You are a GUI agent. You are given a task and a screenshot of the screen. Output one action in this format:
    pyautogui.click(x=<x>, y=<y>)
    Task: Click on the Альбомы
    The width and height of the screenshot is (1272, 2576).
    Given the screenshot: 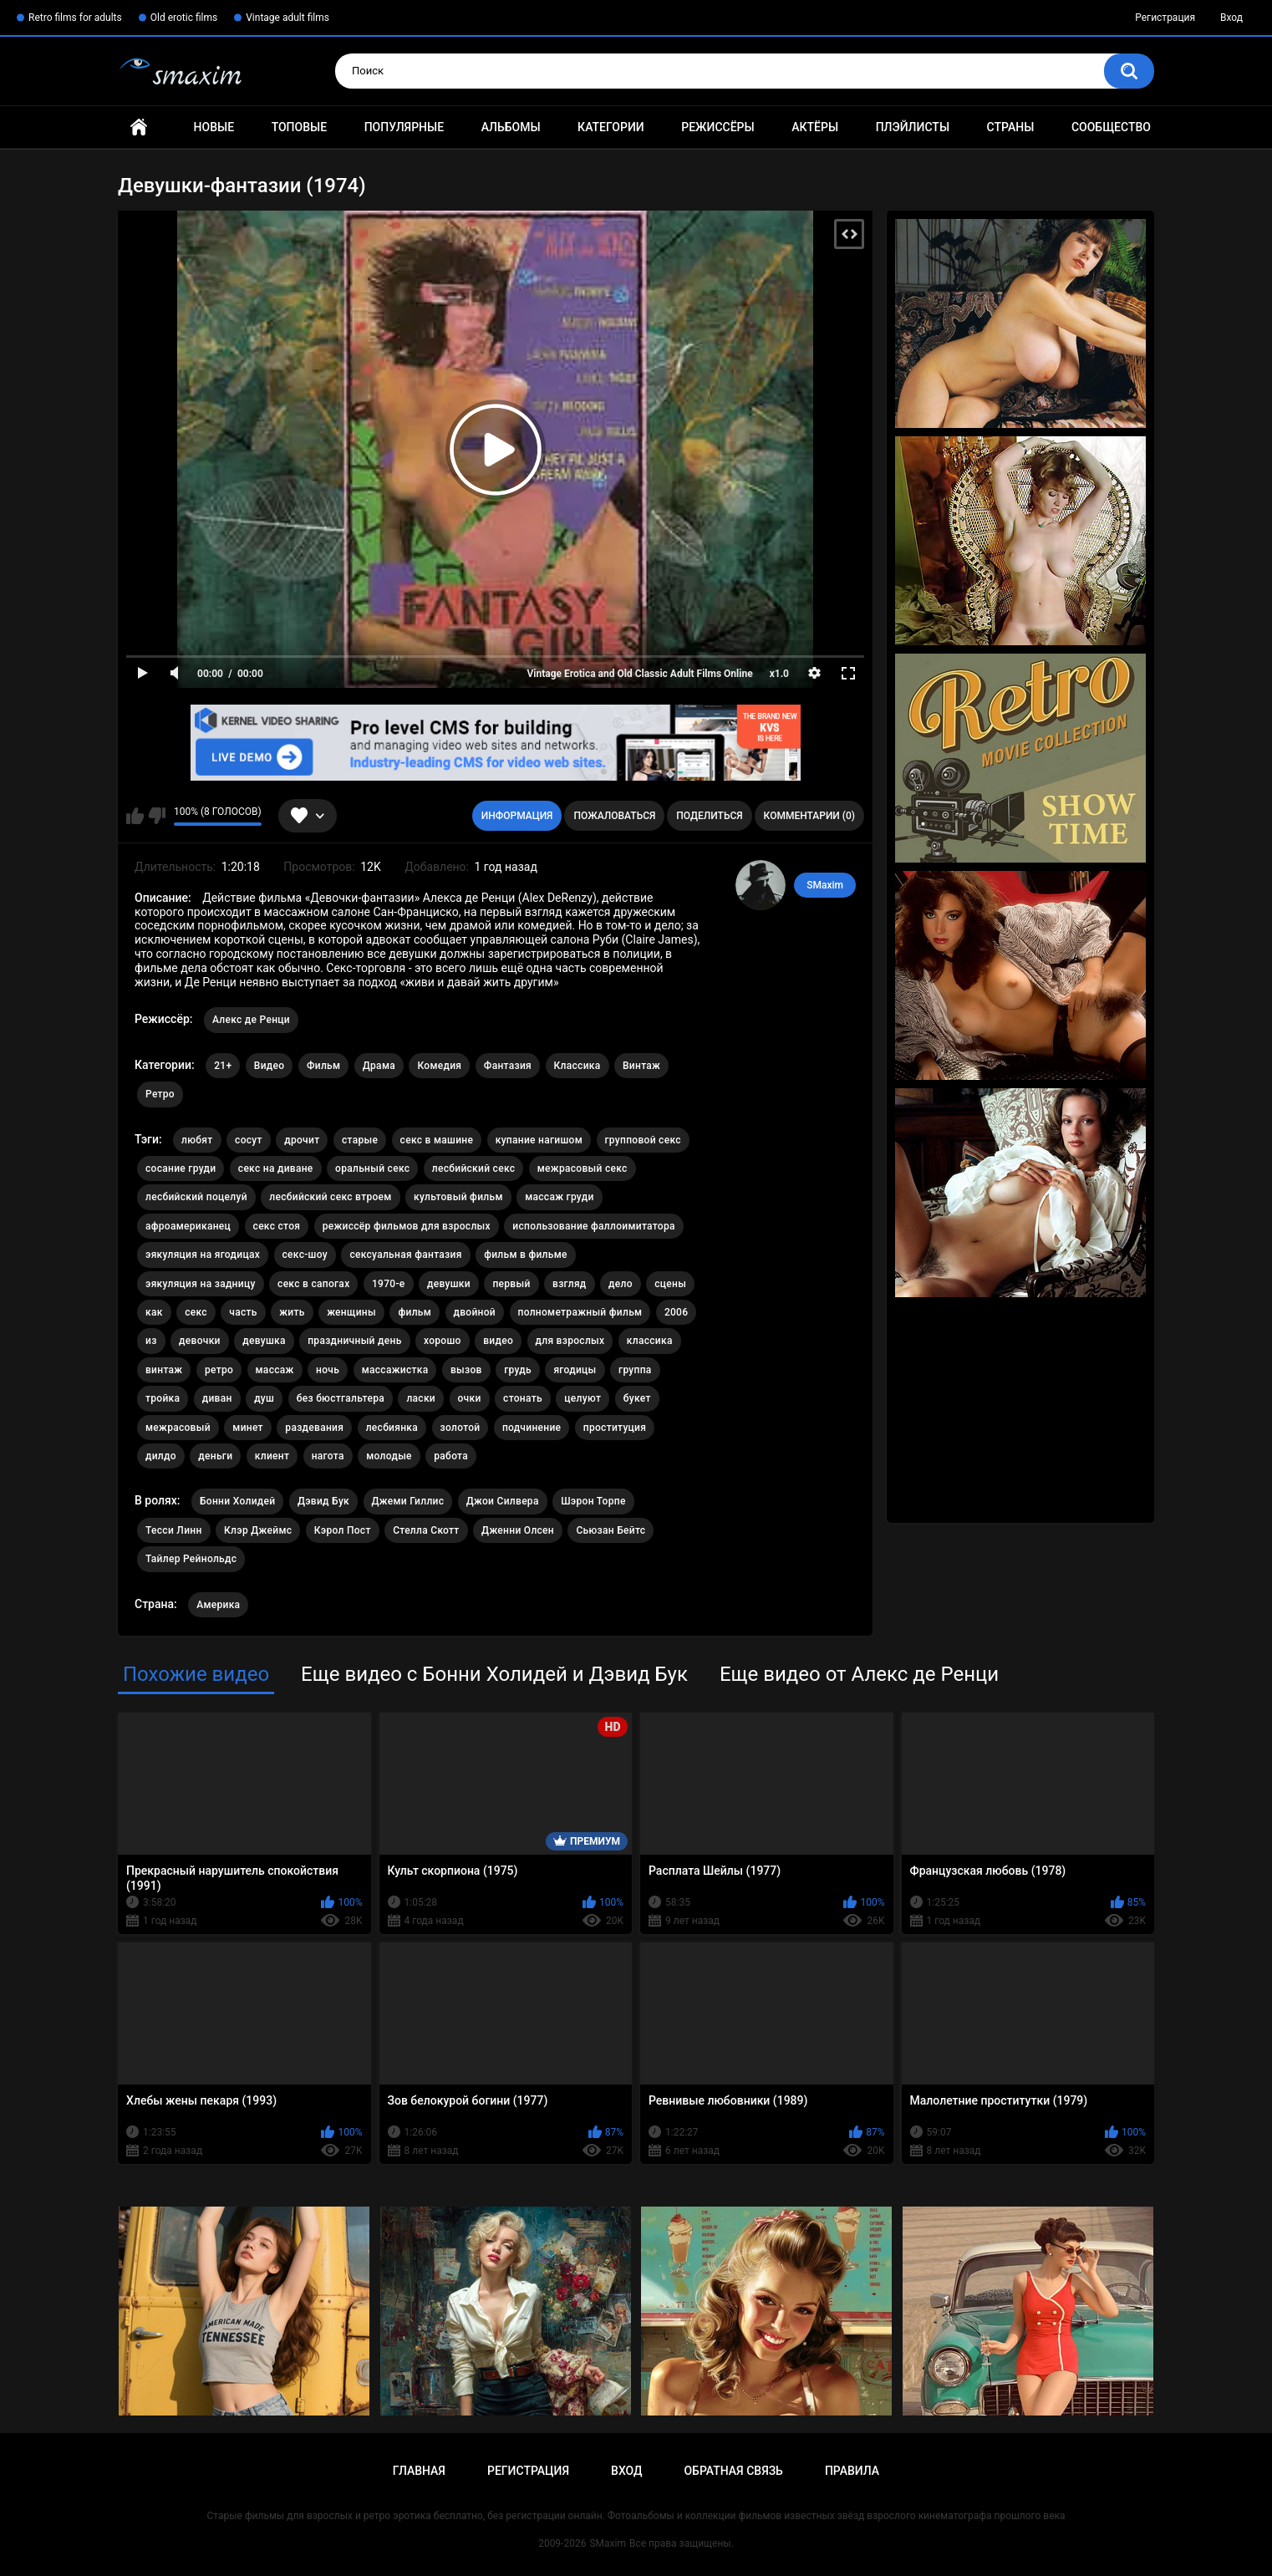 What is the action you would take?
    pyautogui.click(x=511, y=127)
    